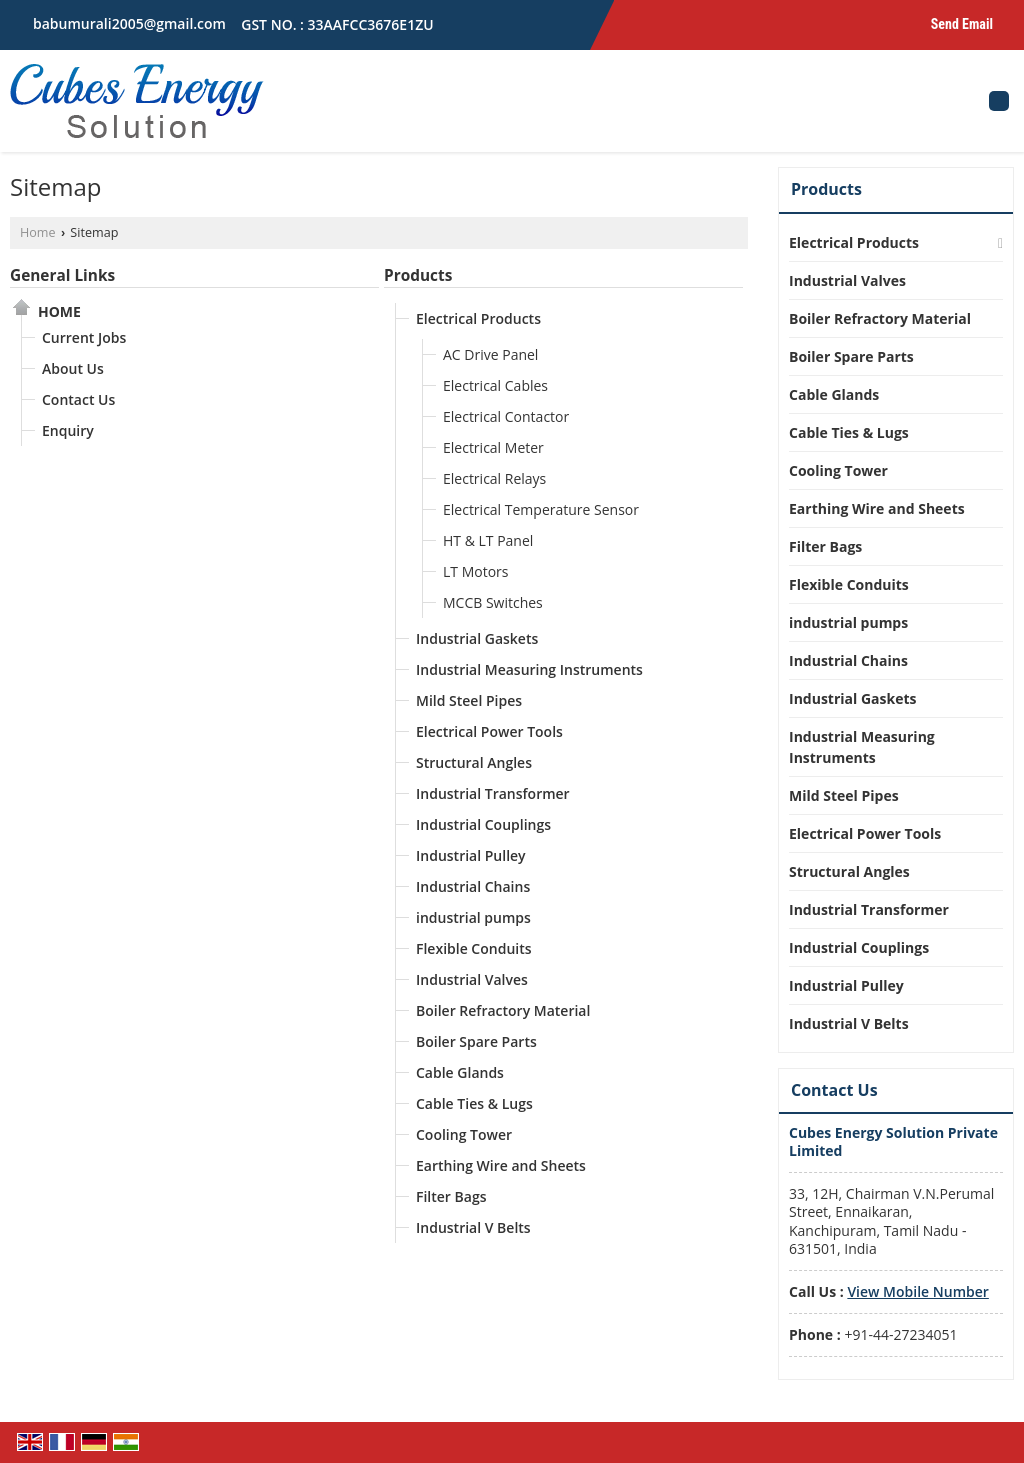  What do you see at coordinates (917, 1291) in the screenshot?
I see `[button]` at bounding box center [917, 1291].